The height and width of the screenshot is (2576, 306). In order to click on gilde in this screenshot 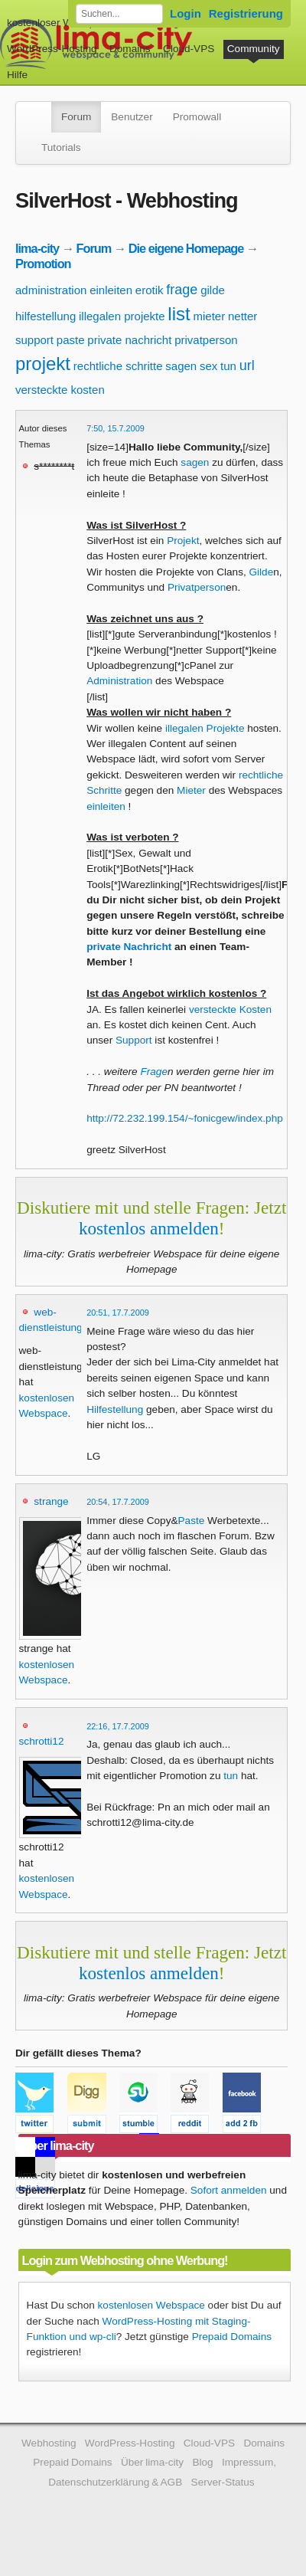, I will do `click(212, 290)`.